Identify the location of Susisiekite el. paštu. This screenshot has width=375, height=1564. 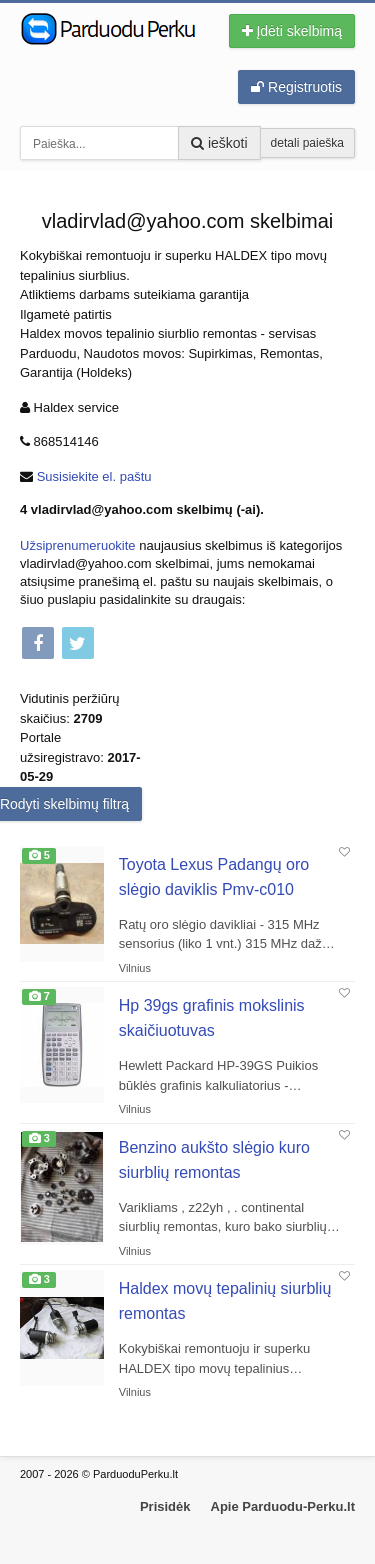
(94, 476).